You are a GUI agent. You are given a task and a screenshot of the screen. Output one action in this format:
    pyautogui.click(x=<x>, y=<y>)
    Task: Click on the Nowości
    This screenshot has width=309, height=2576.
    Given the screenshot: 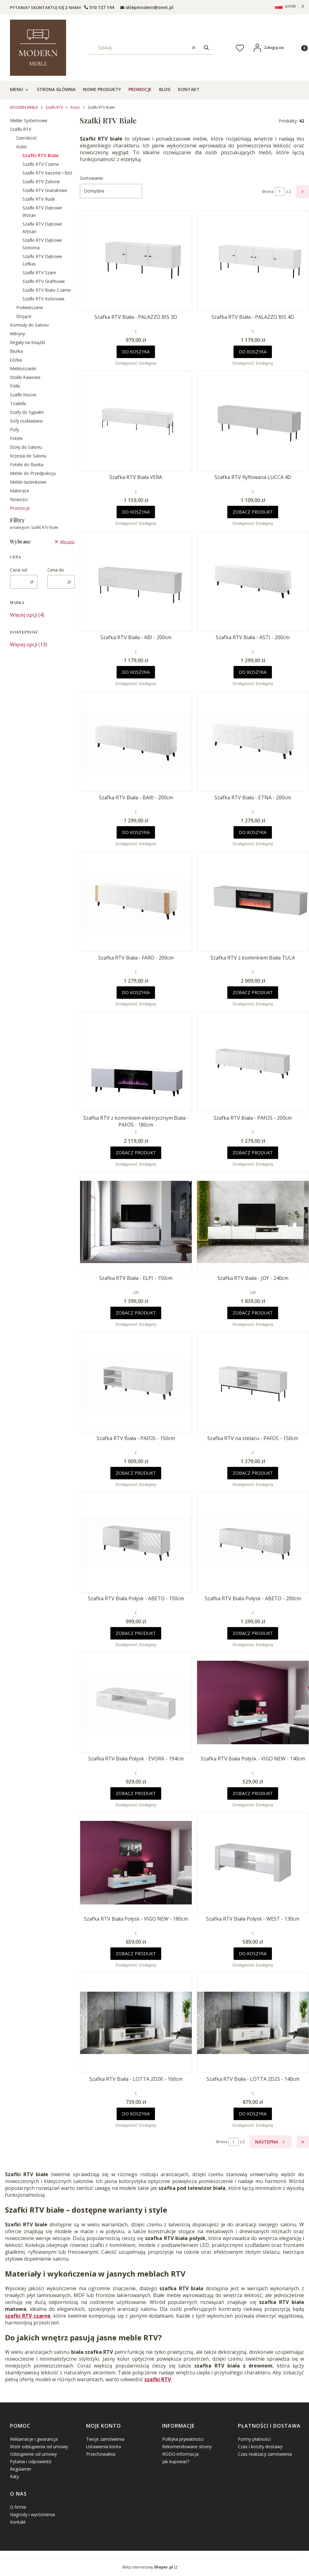 What is the action you would take?
    pyautogui.click(x=19, y=499)
    